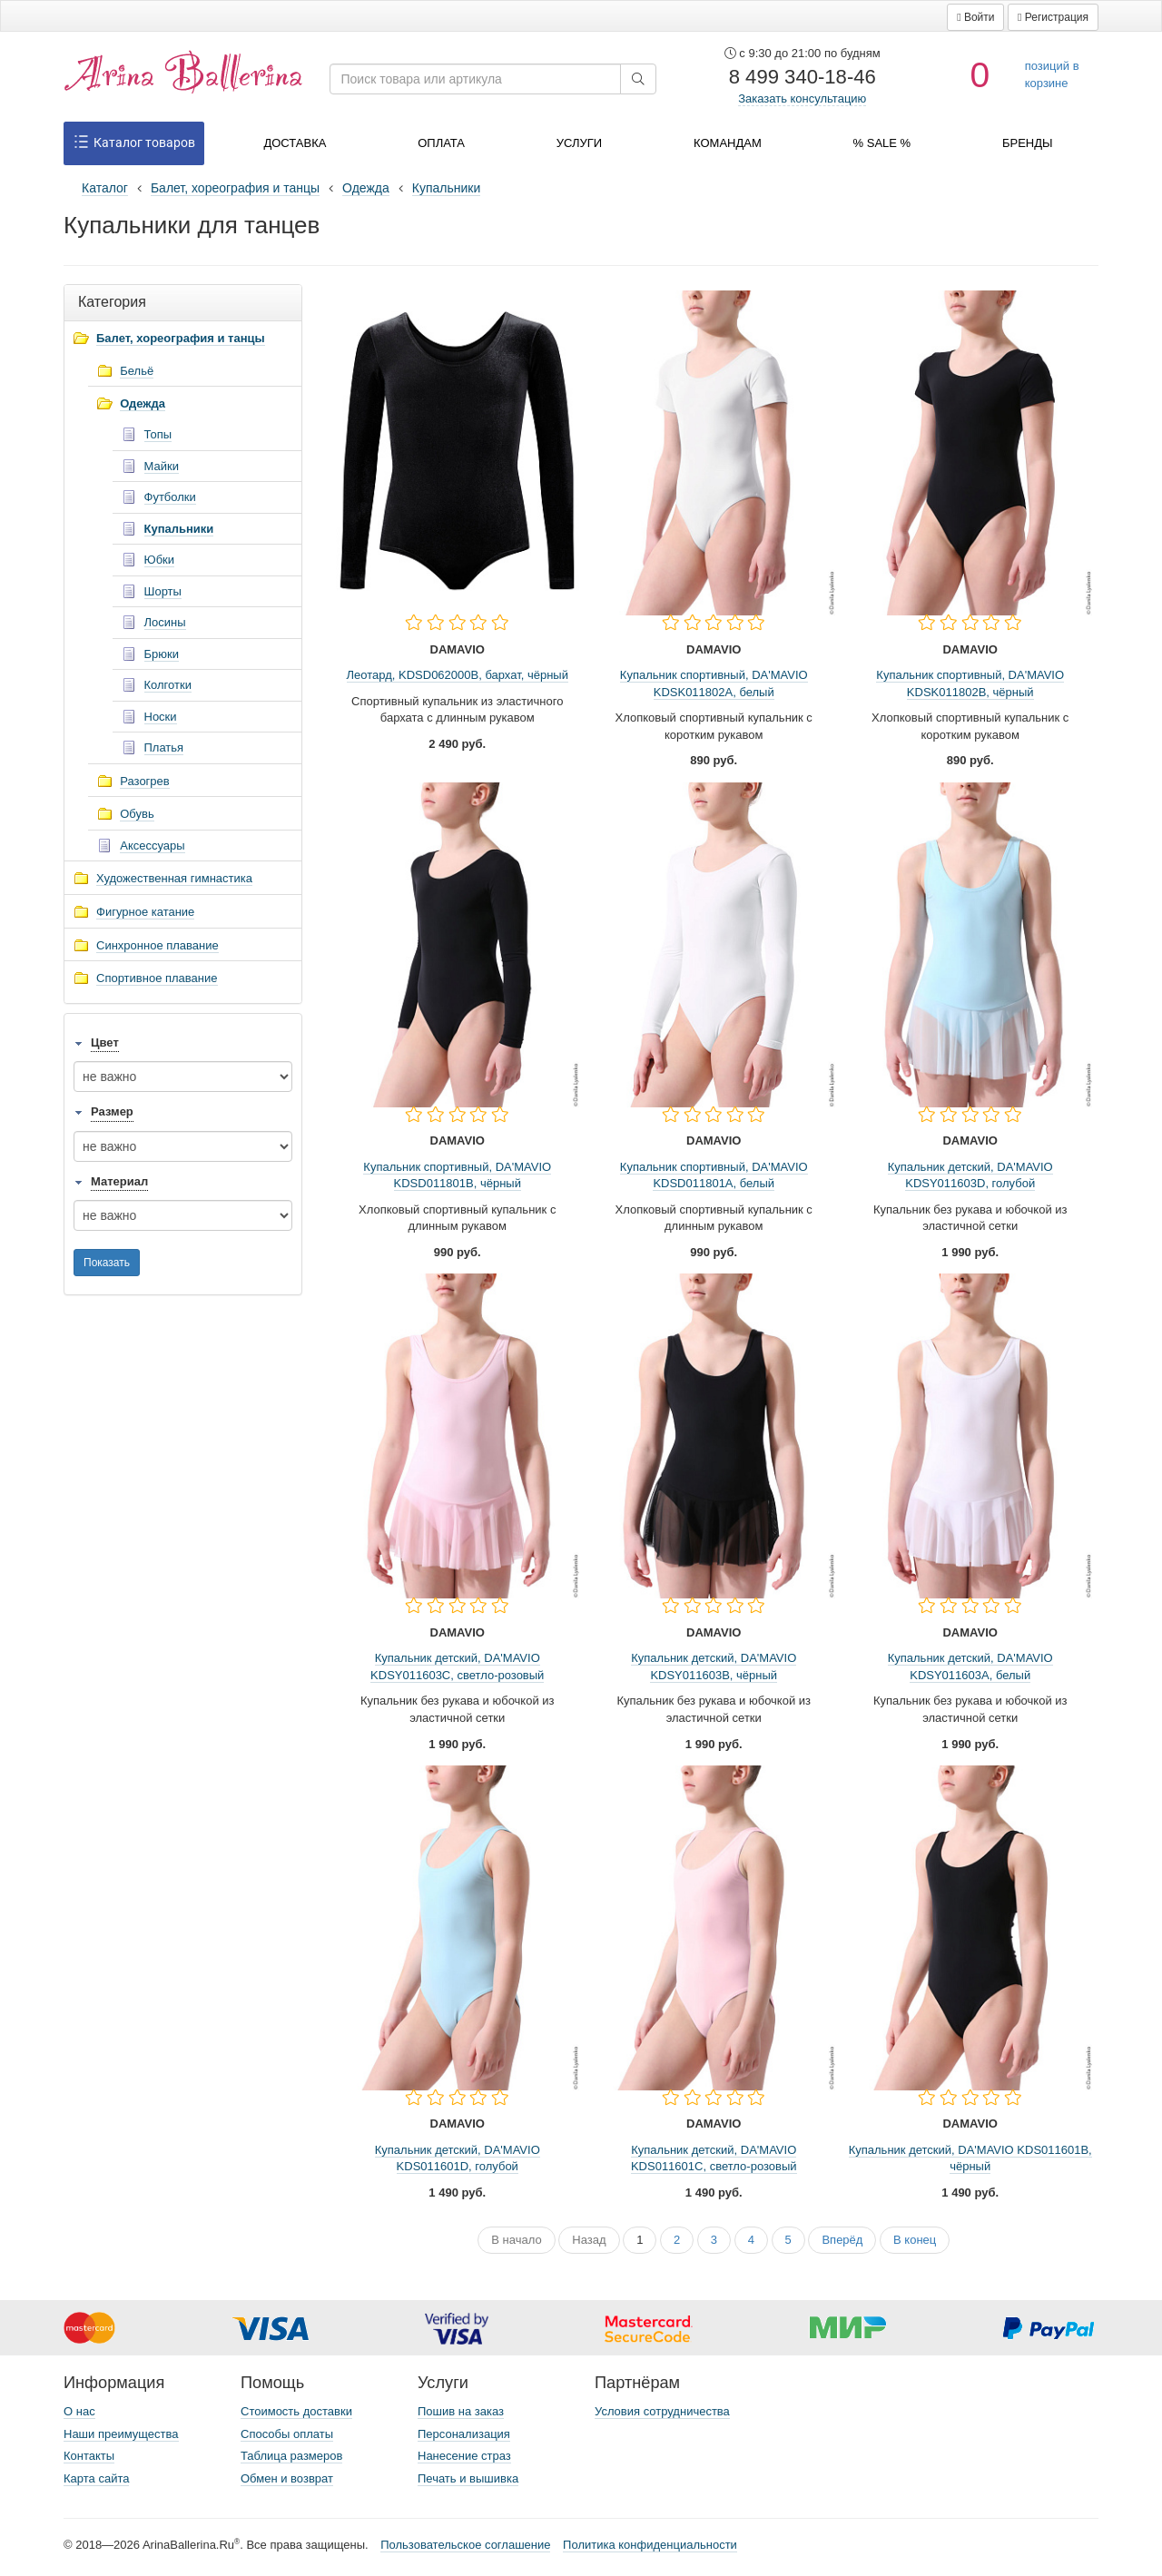 Image resolution: width=1162 pixels, height=2576 pixels. I want to click on Брюки, so click(161, 654).